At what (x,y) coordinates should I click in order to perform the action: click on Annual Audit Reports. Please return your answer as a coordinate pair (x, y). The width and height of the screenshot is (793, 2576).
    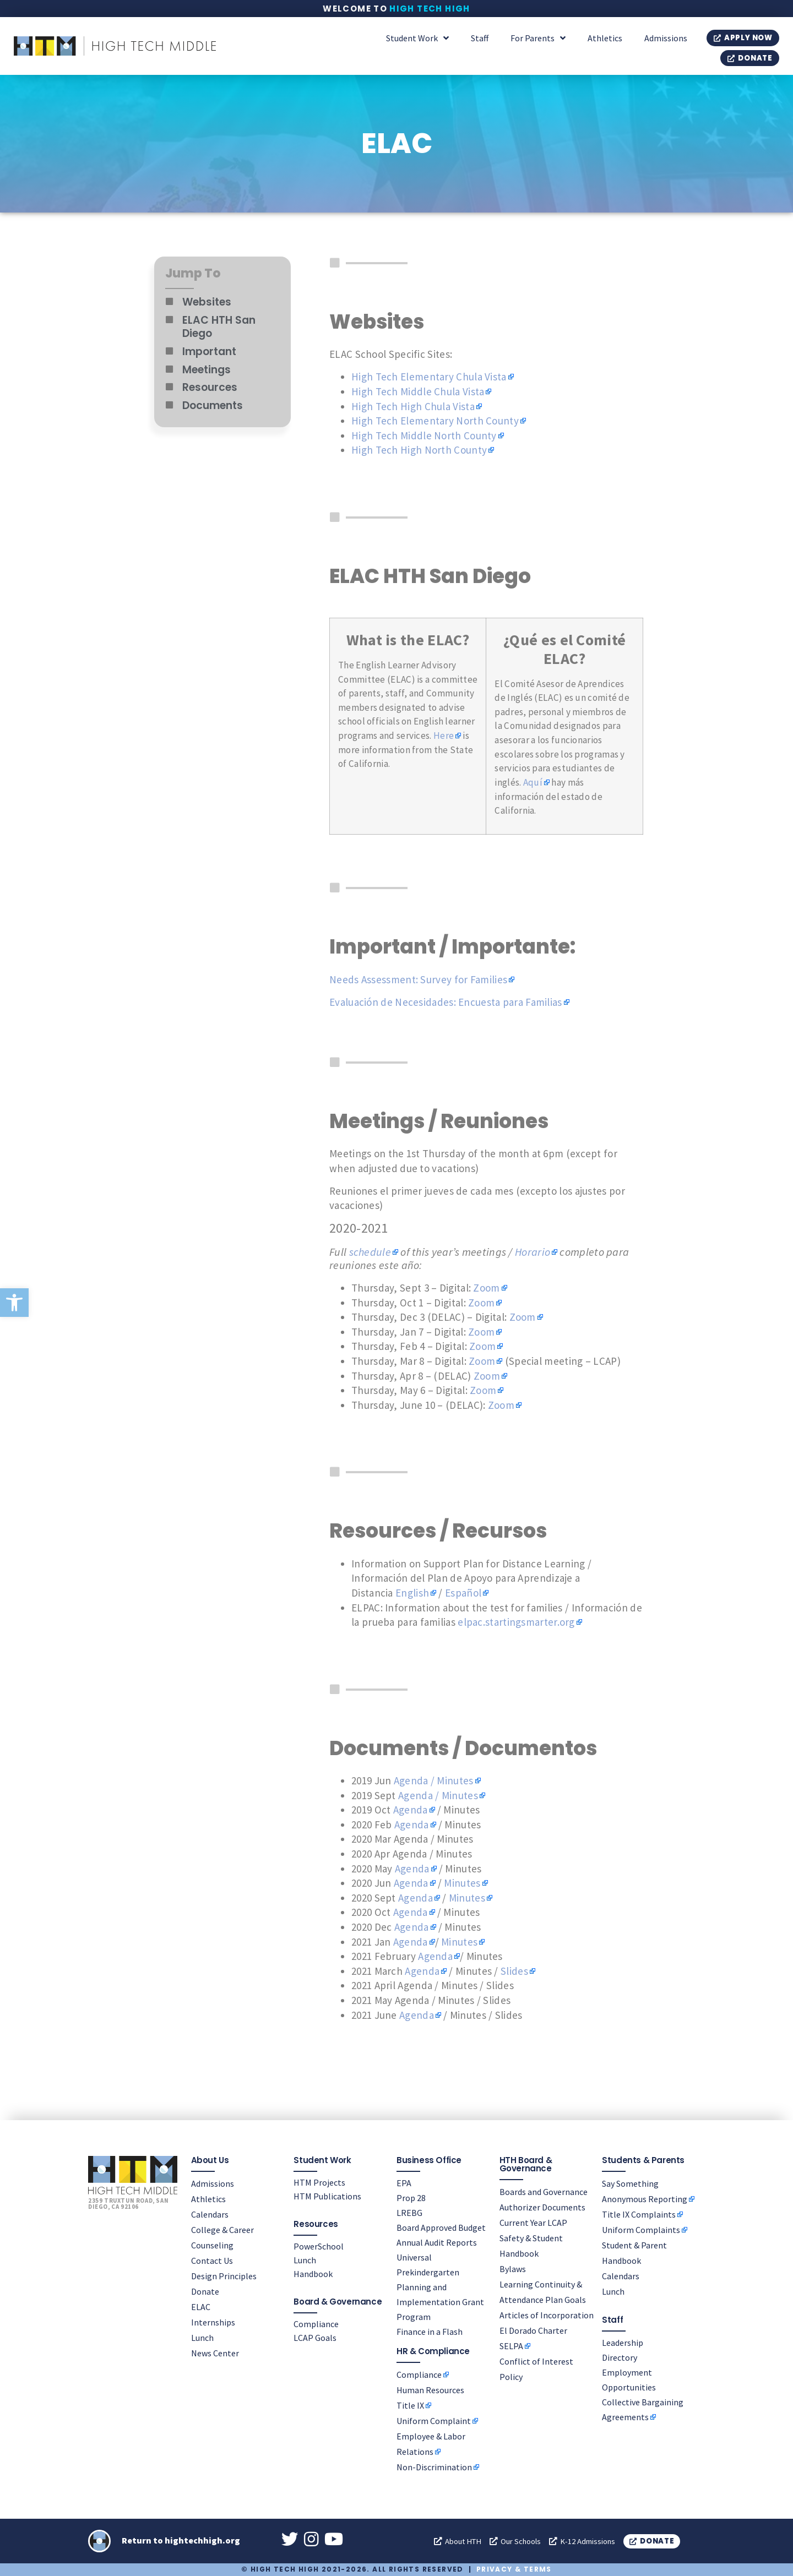
    Looking at the image, I should click on (437, 2241).